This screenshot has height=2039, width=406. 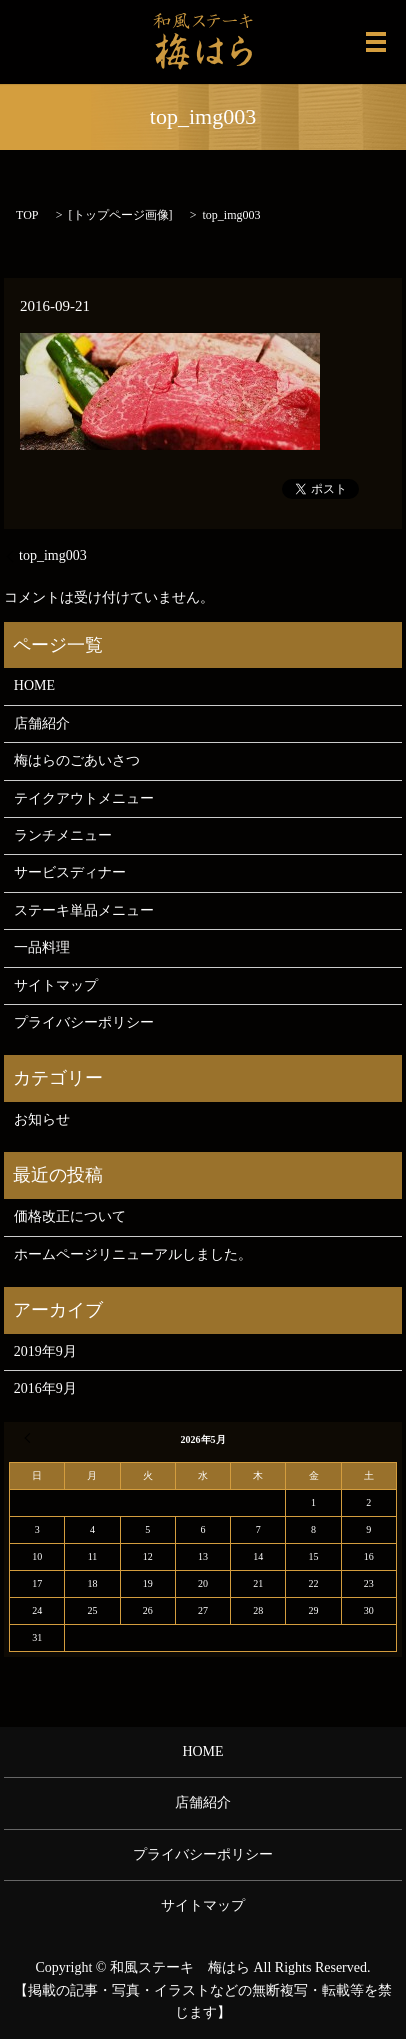 I want to click on « 9月, so click(x=30, y=1438).